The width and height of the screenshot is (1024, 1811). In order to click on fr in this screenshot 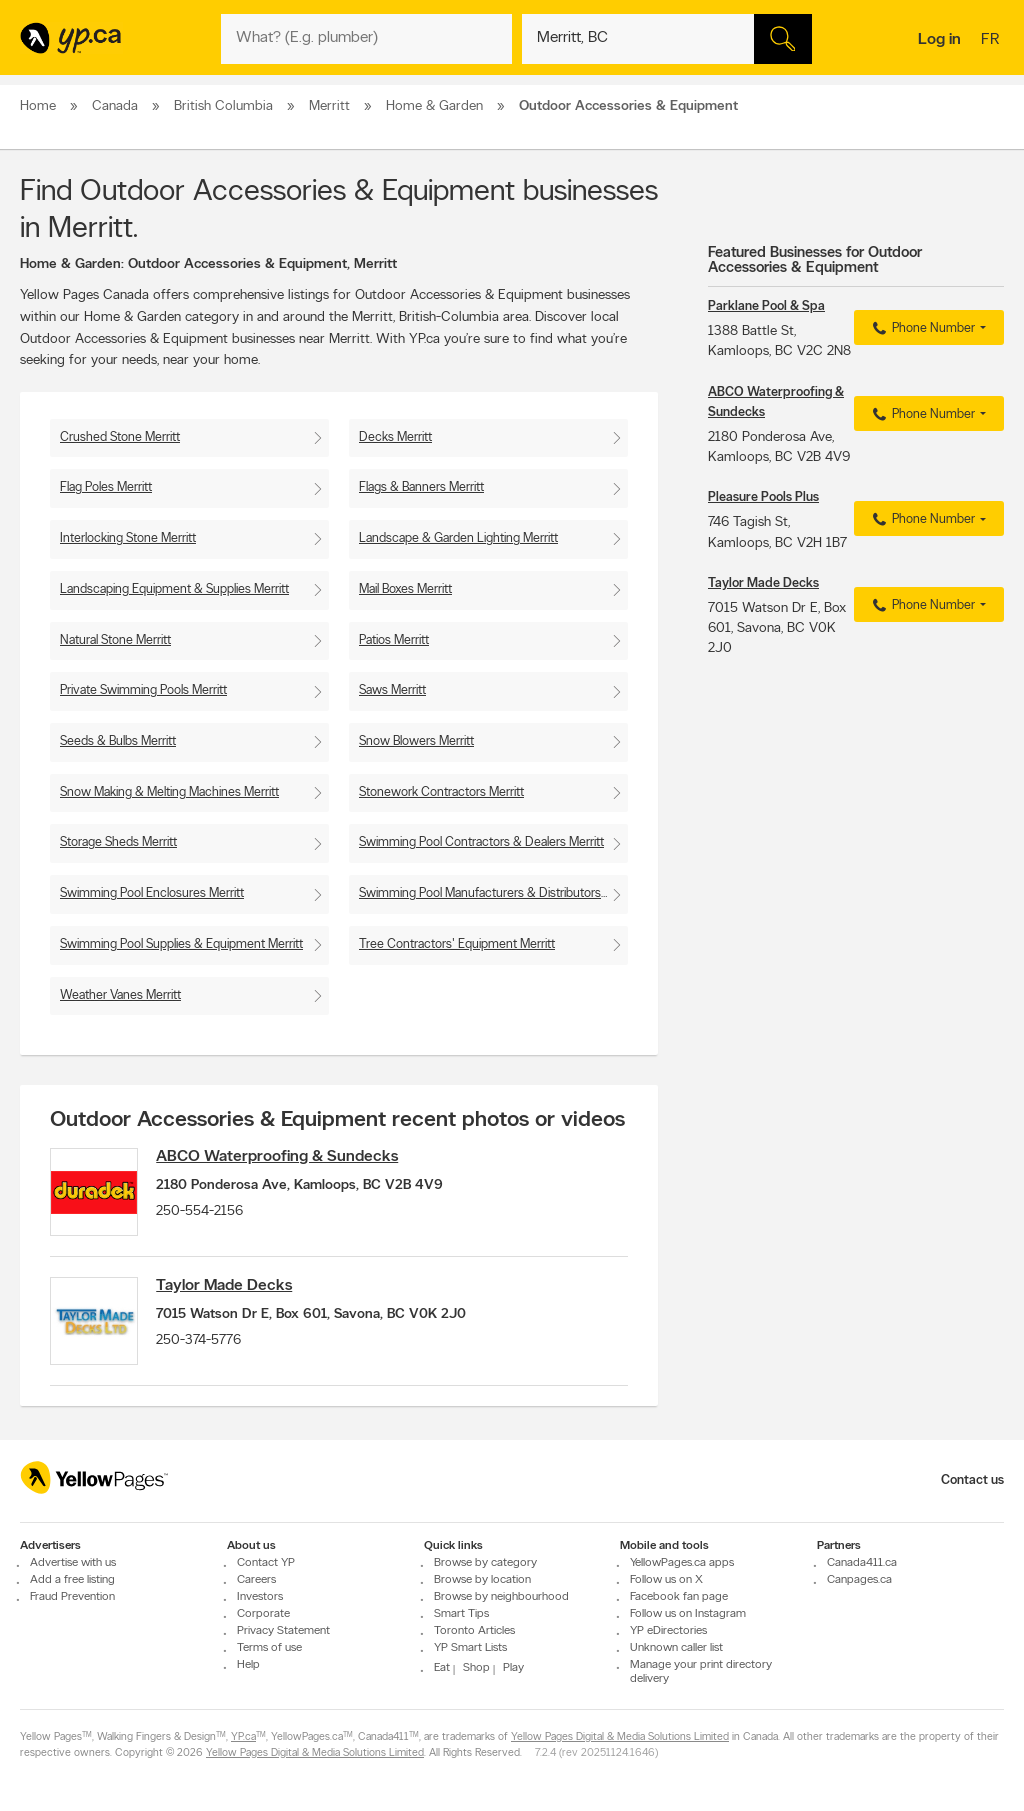, I will do `click(992, 41)`.